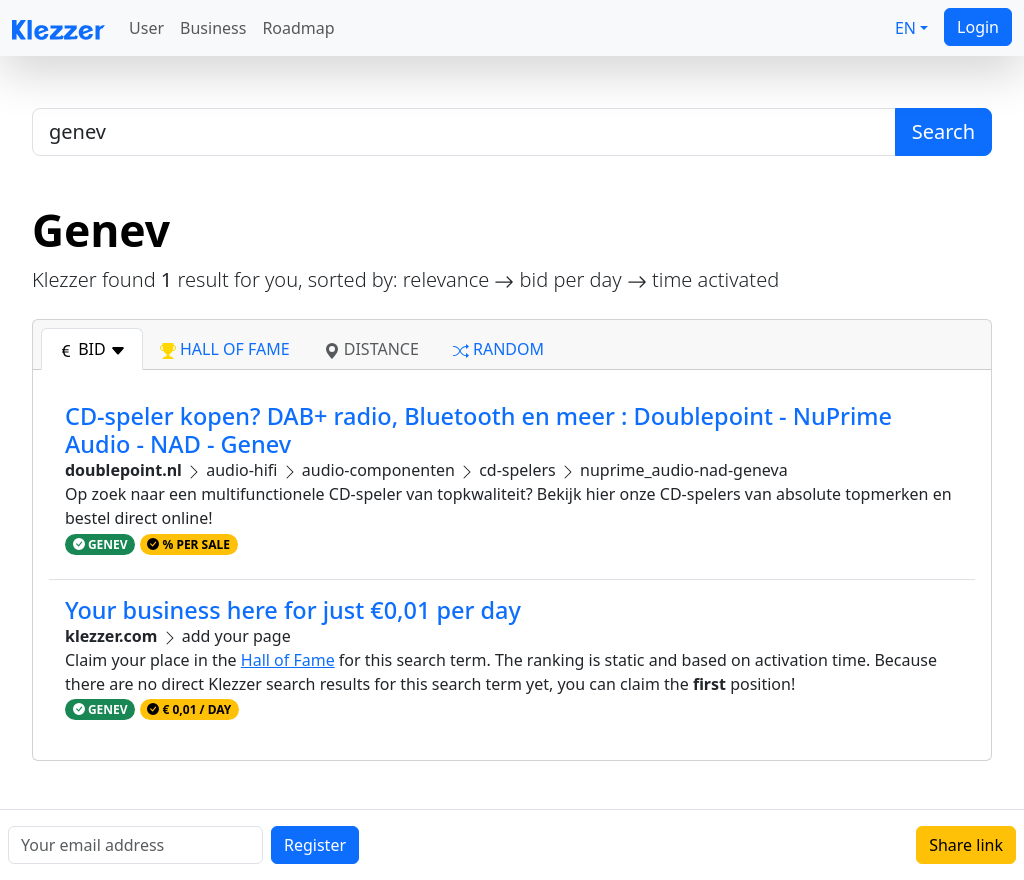 The height and width of the screenshot is (880, 1024). Describe the element at coordinates (978, 27) in the screenshot. I see `Login` at that location.